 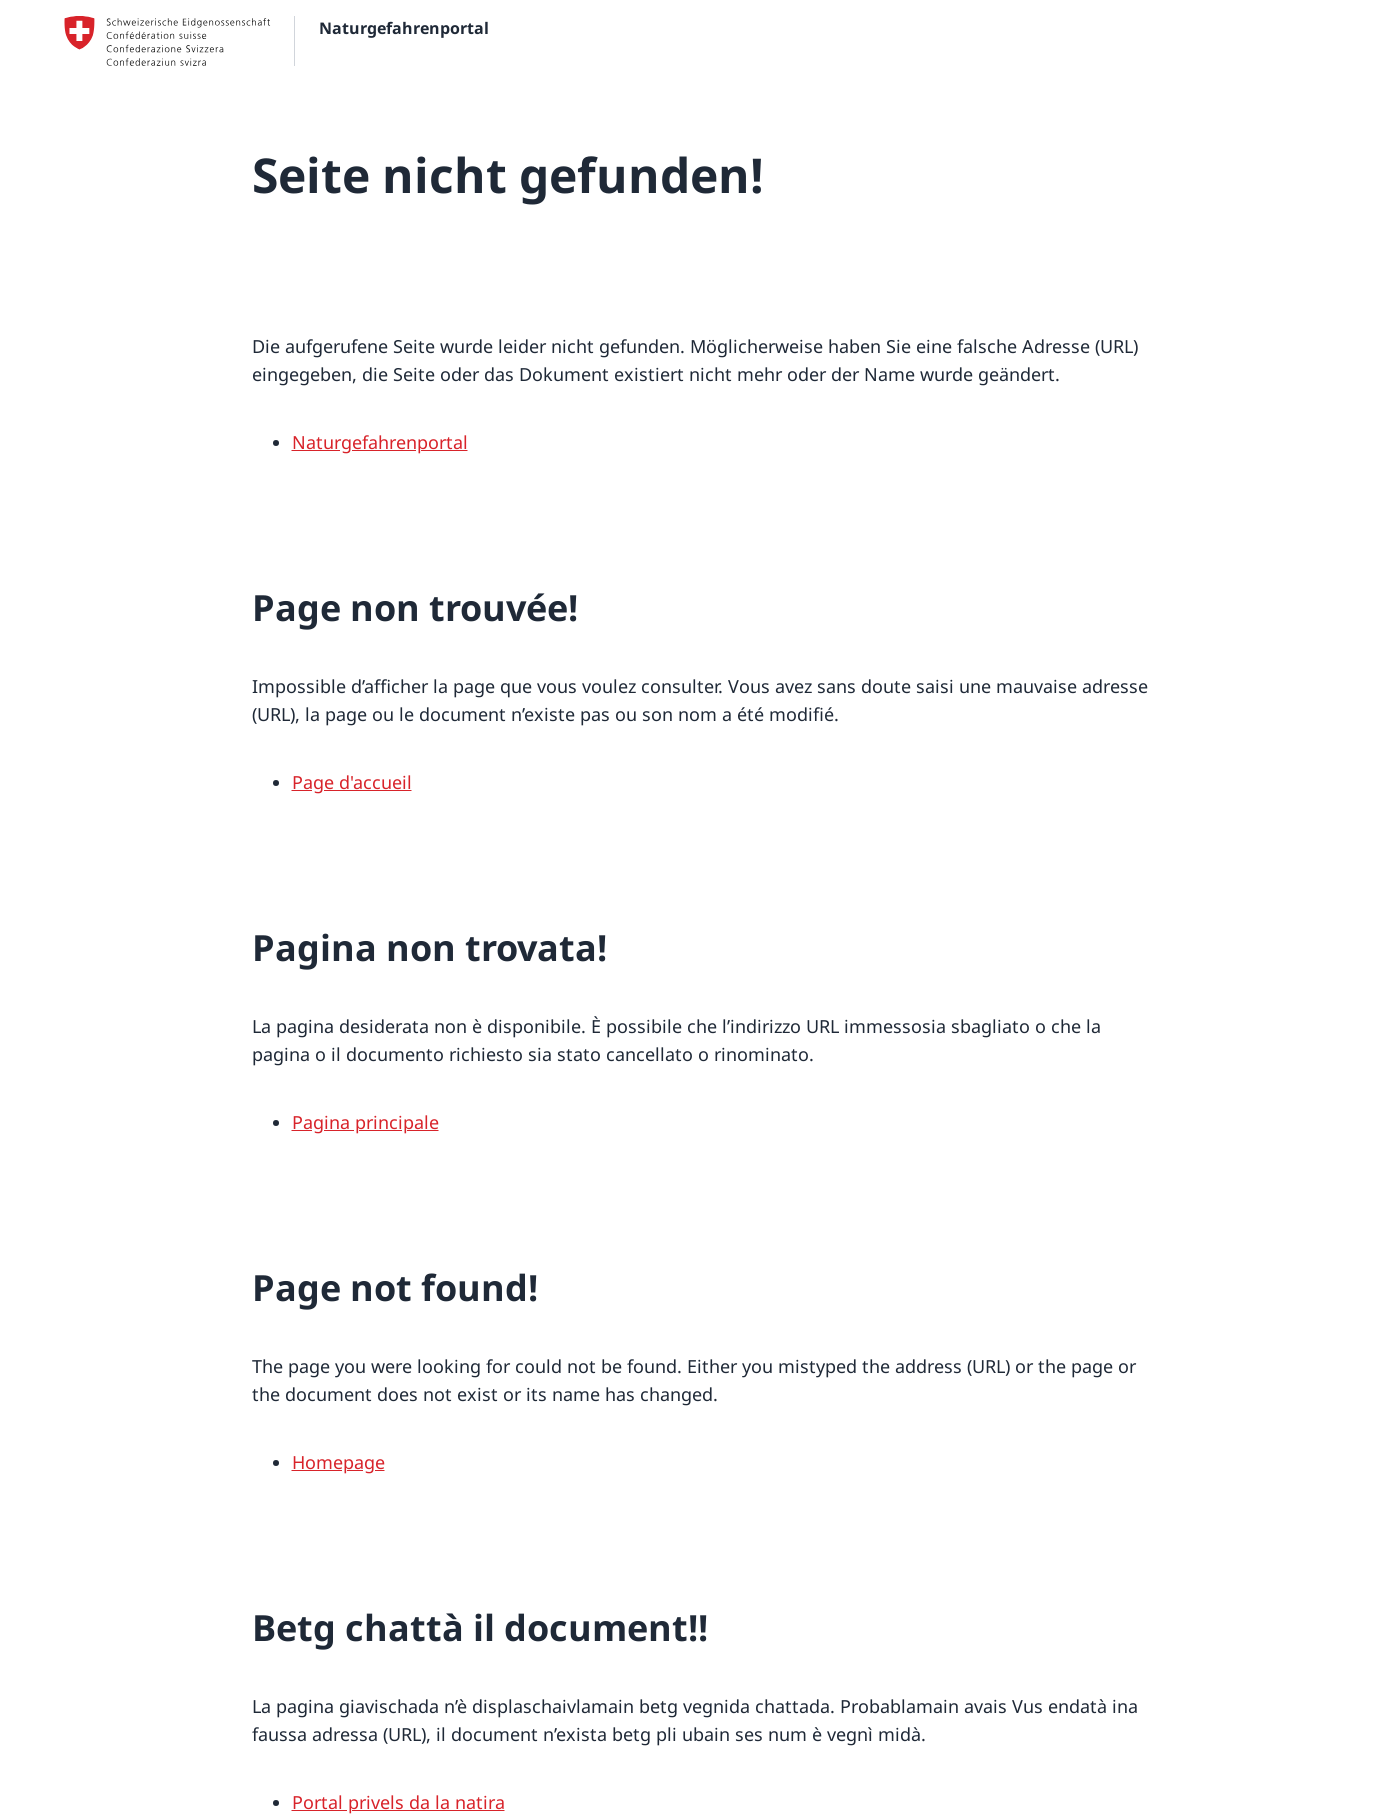 What do you see at coordinates (365, 1122) in the screenshot?
I see `Pagina principale` at bounding box center [365, 1122].